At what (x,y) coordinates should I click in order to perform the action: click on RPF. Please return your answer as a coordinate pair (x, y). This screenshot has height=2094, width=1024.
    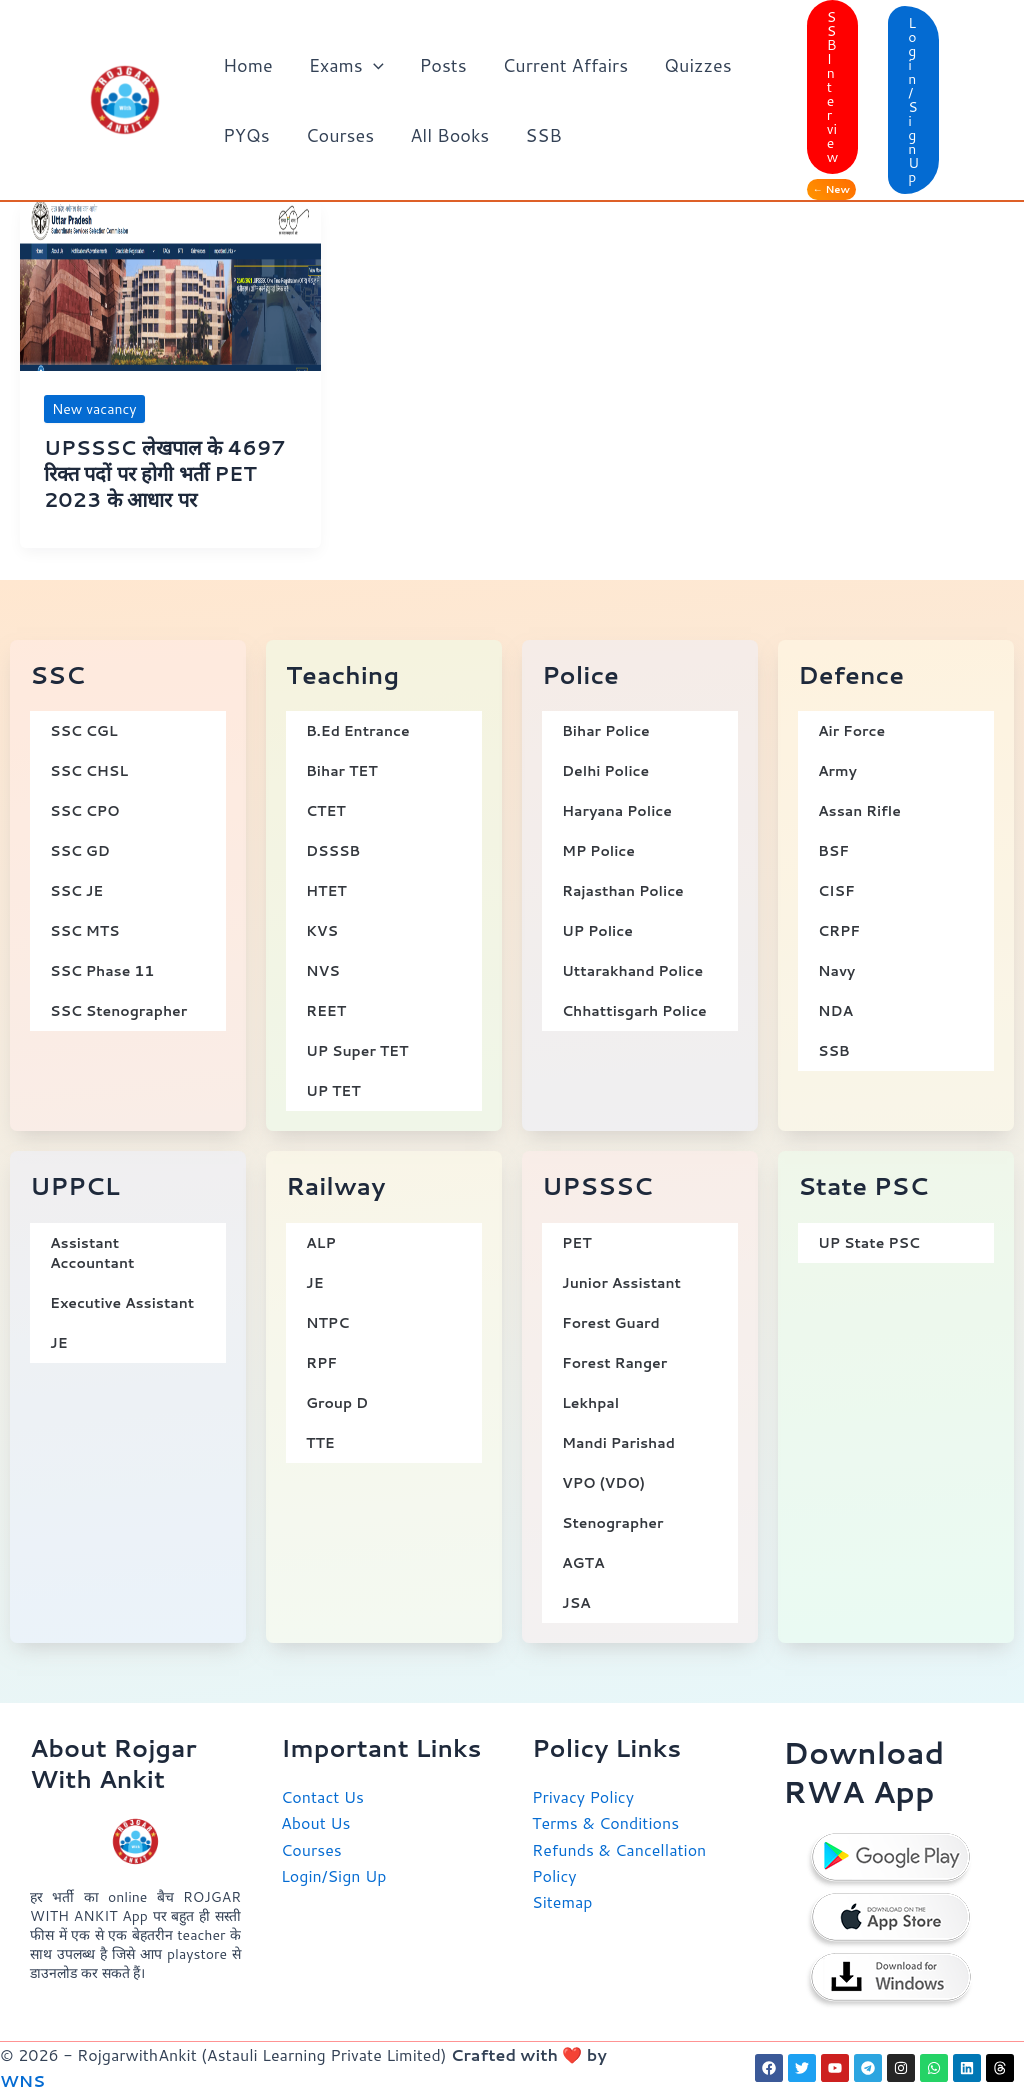
    Looking at the image, I should click on (321, 1363).